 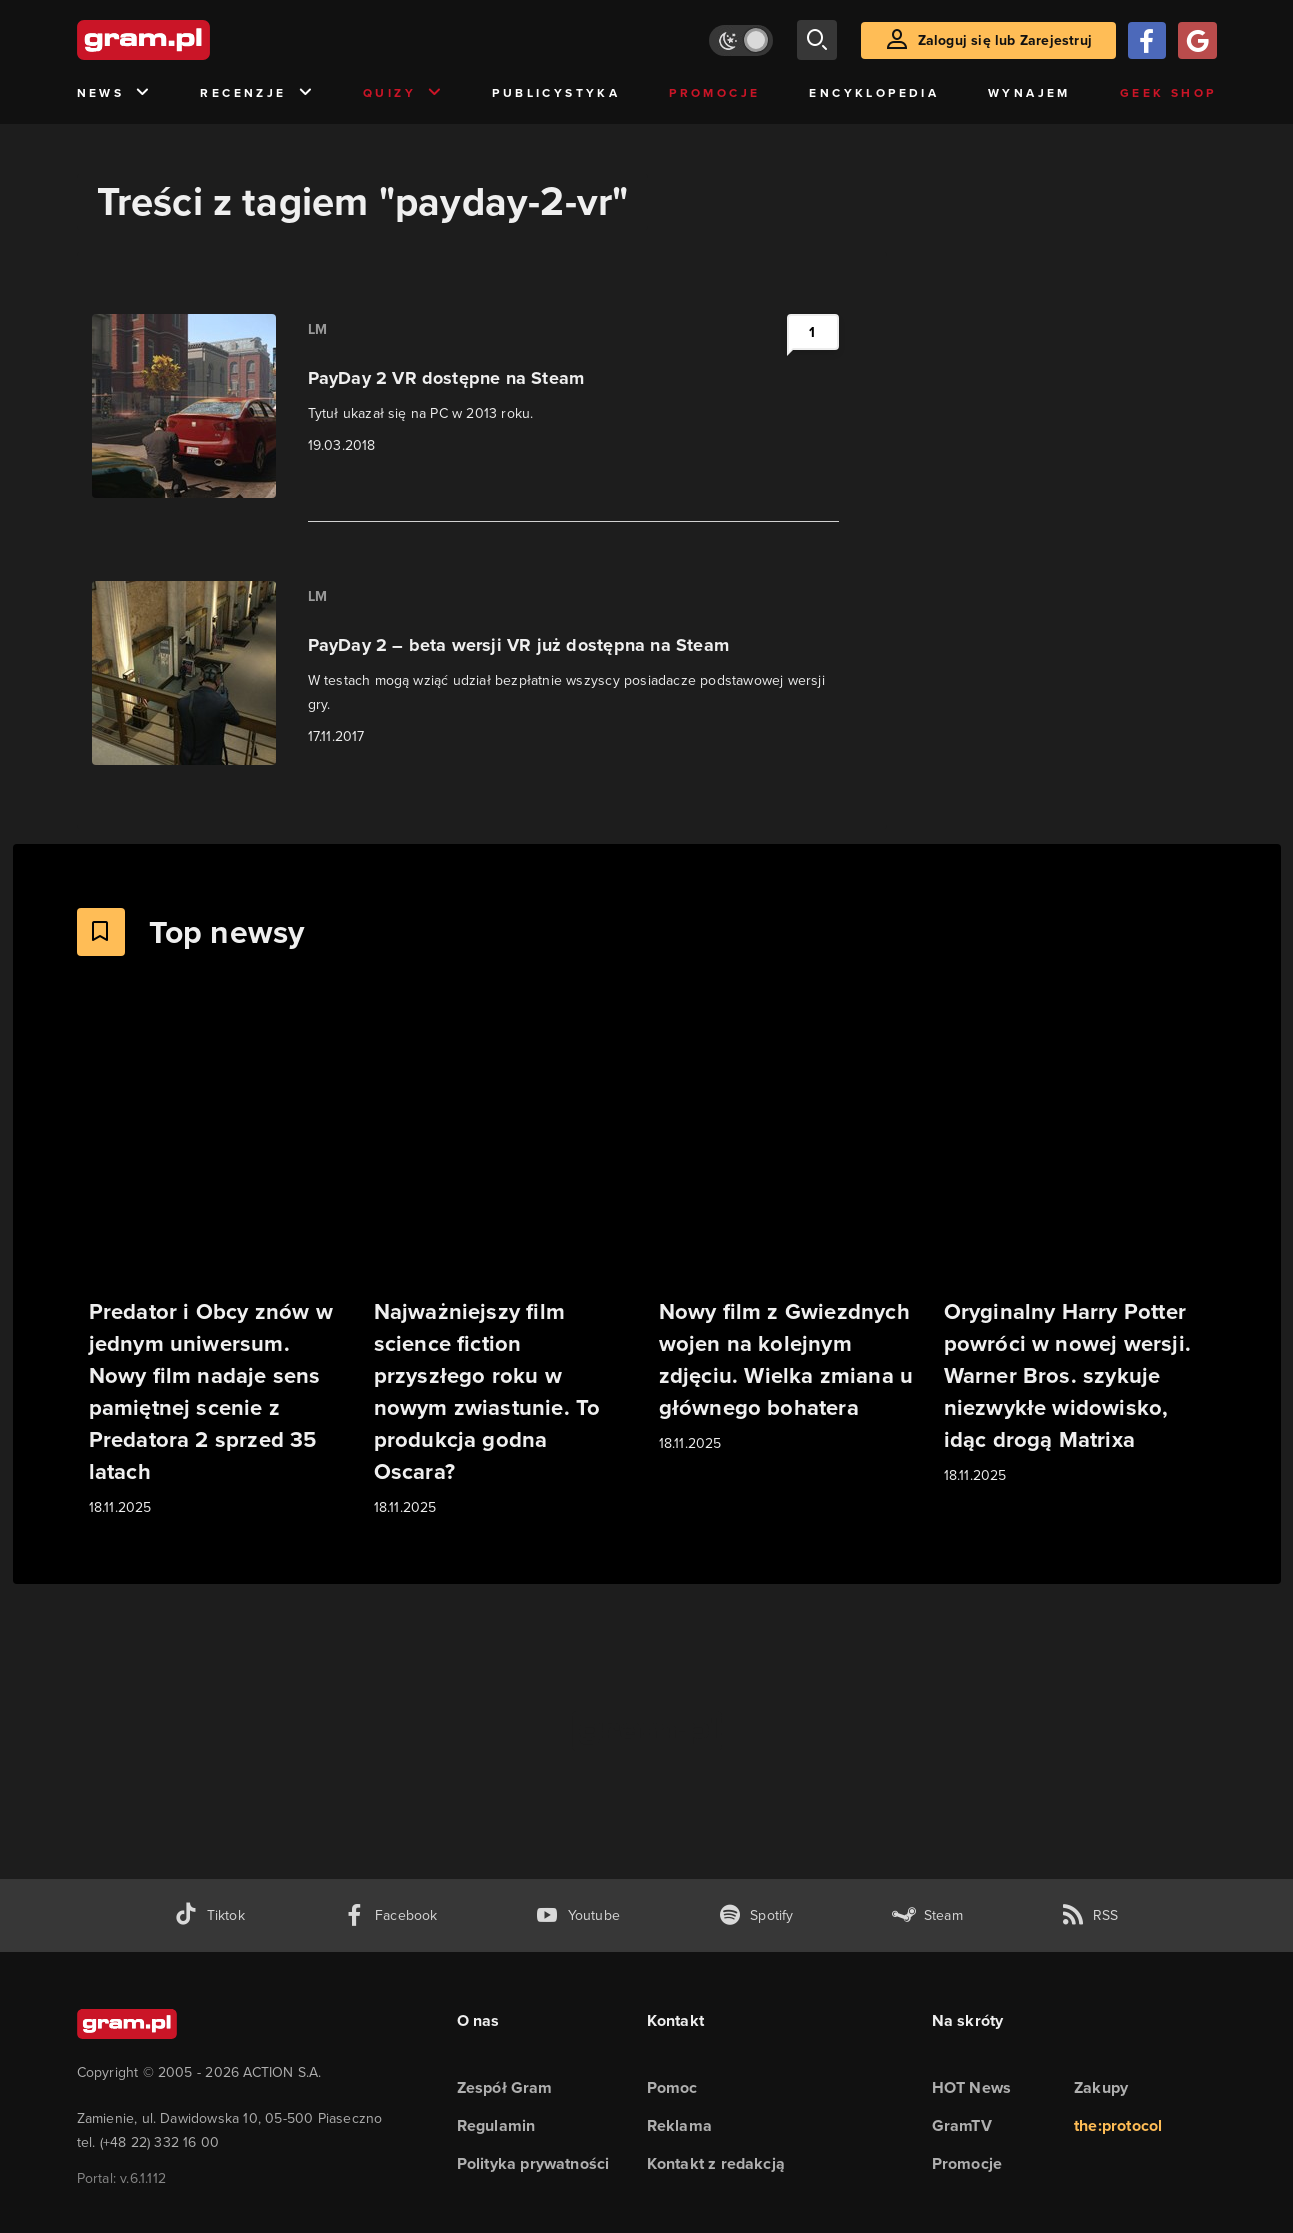 What do you see at coordinates (496, 2125) in the screenshot?
I see `Regulamin` at bounding box center [496, 2125].